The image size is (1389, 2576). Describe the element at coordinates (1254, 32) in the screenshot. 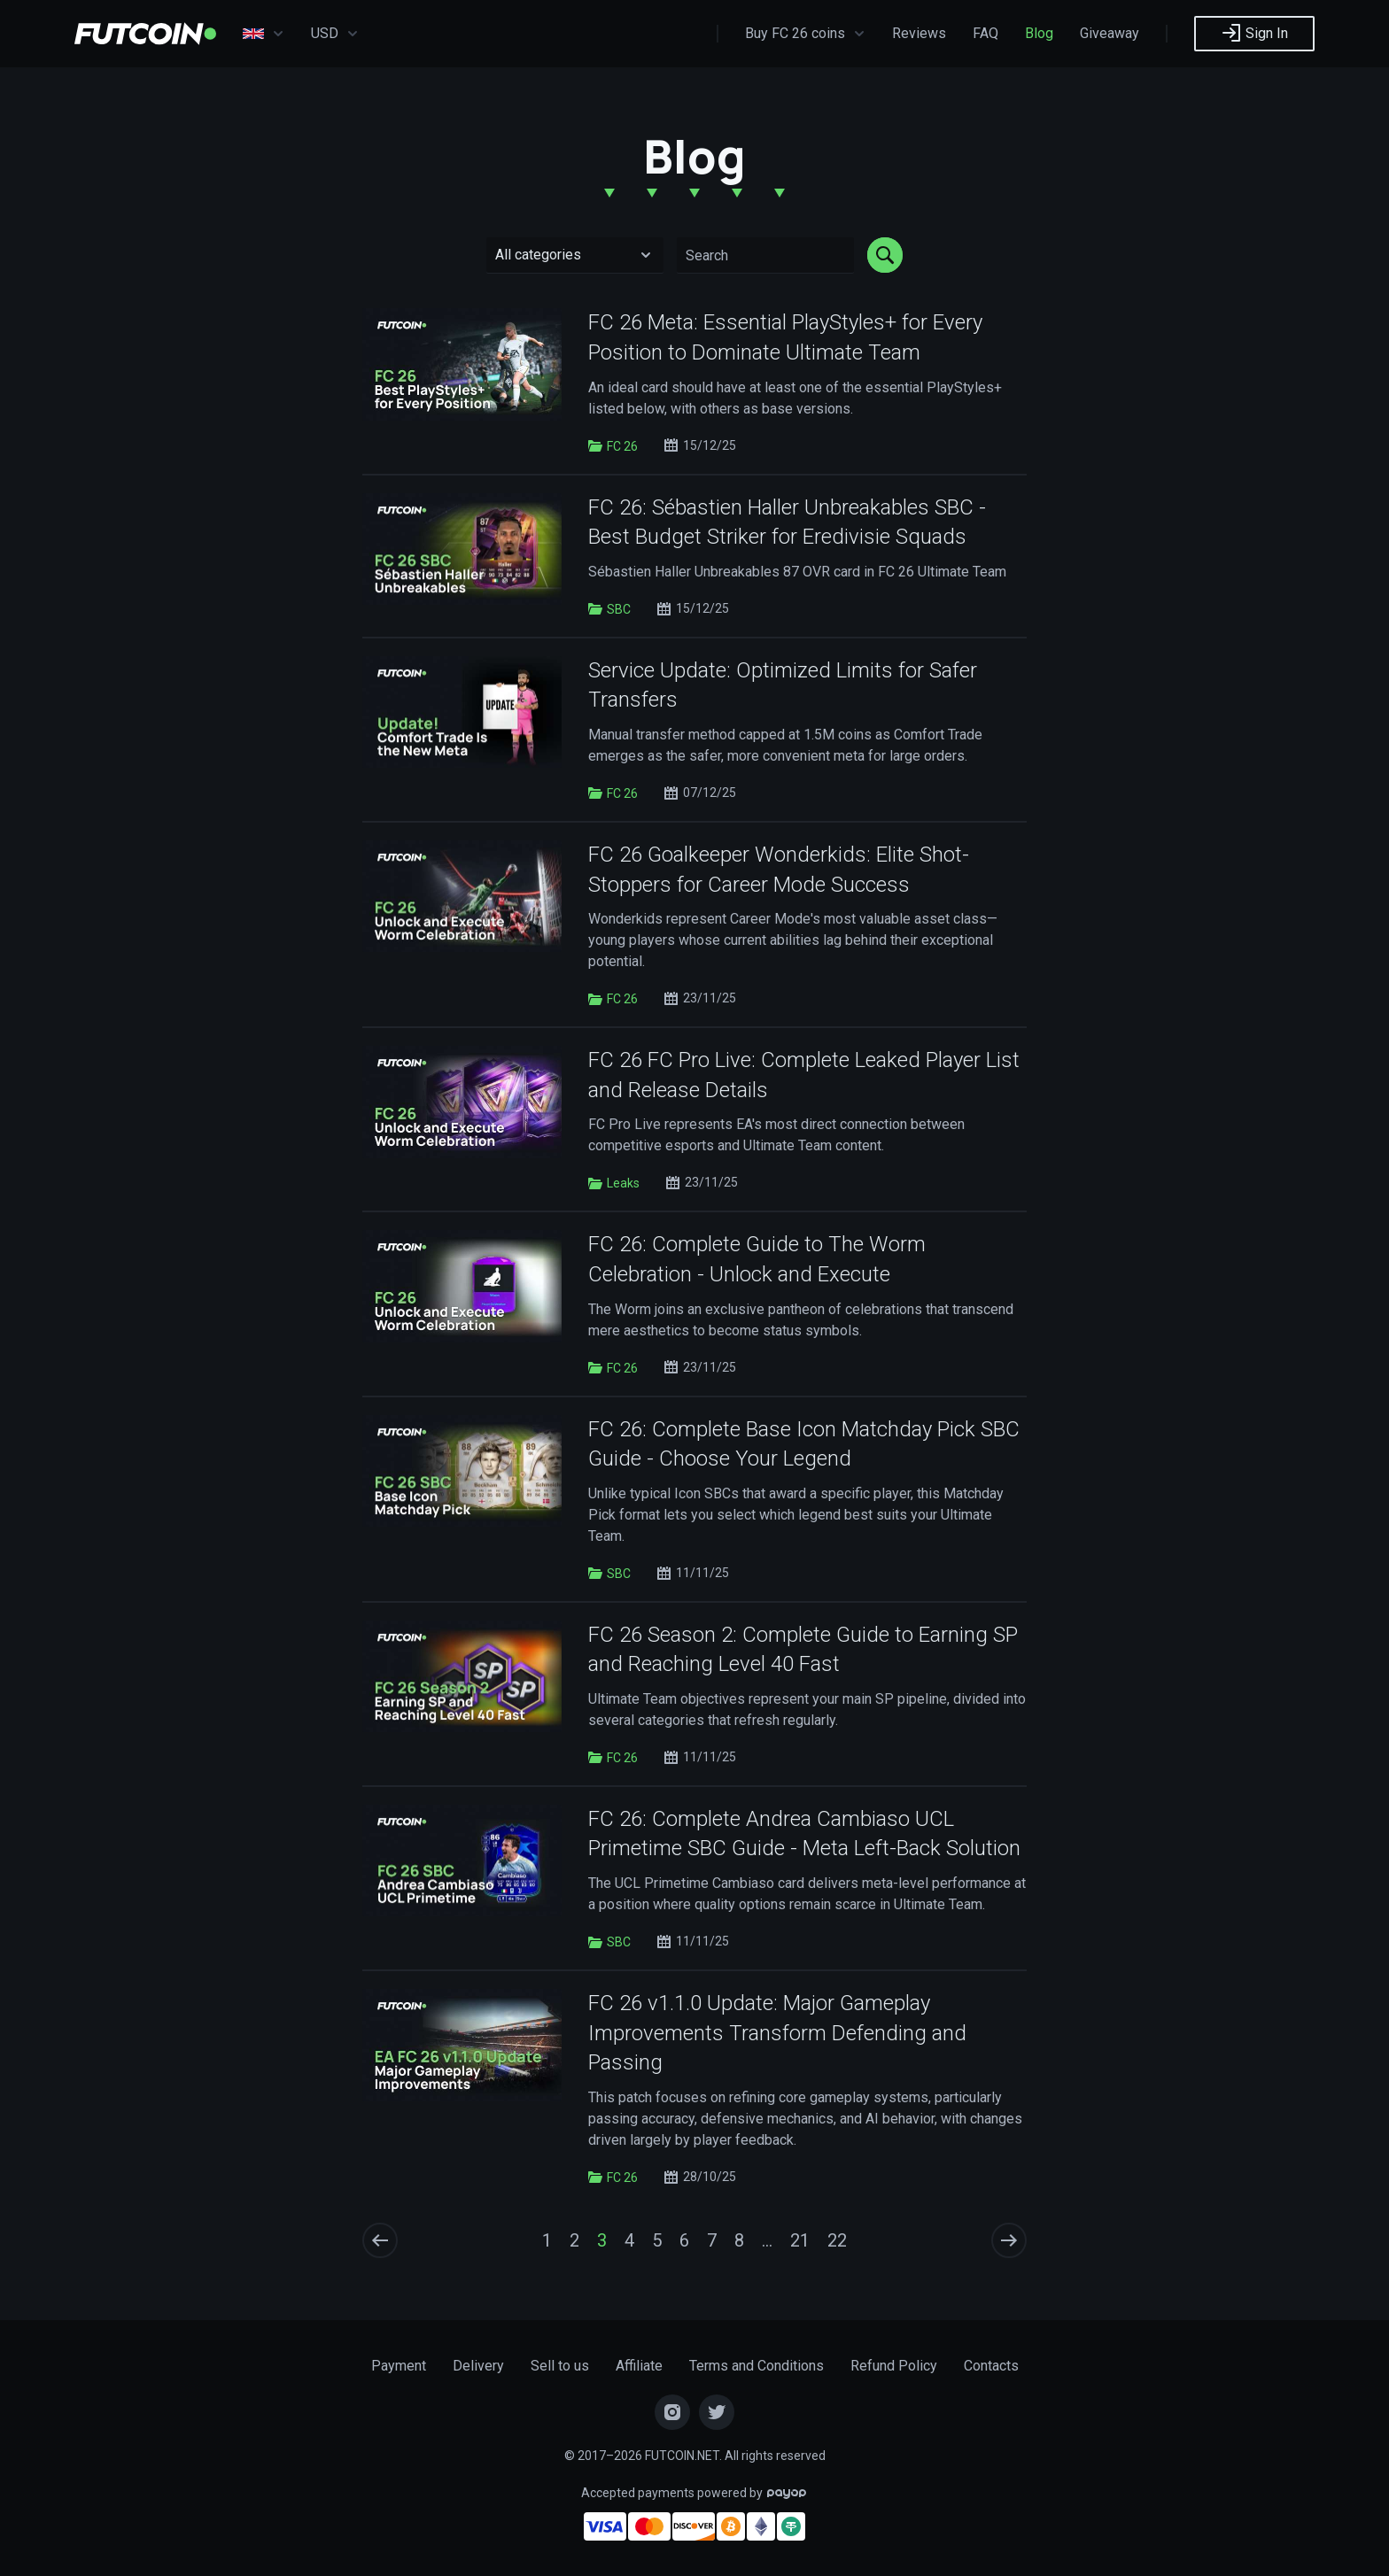

I see `Sign In` at that location.